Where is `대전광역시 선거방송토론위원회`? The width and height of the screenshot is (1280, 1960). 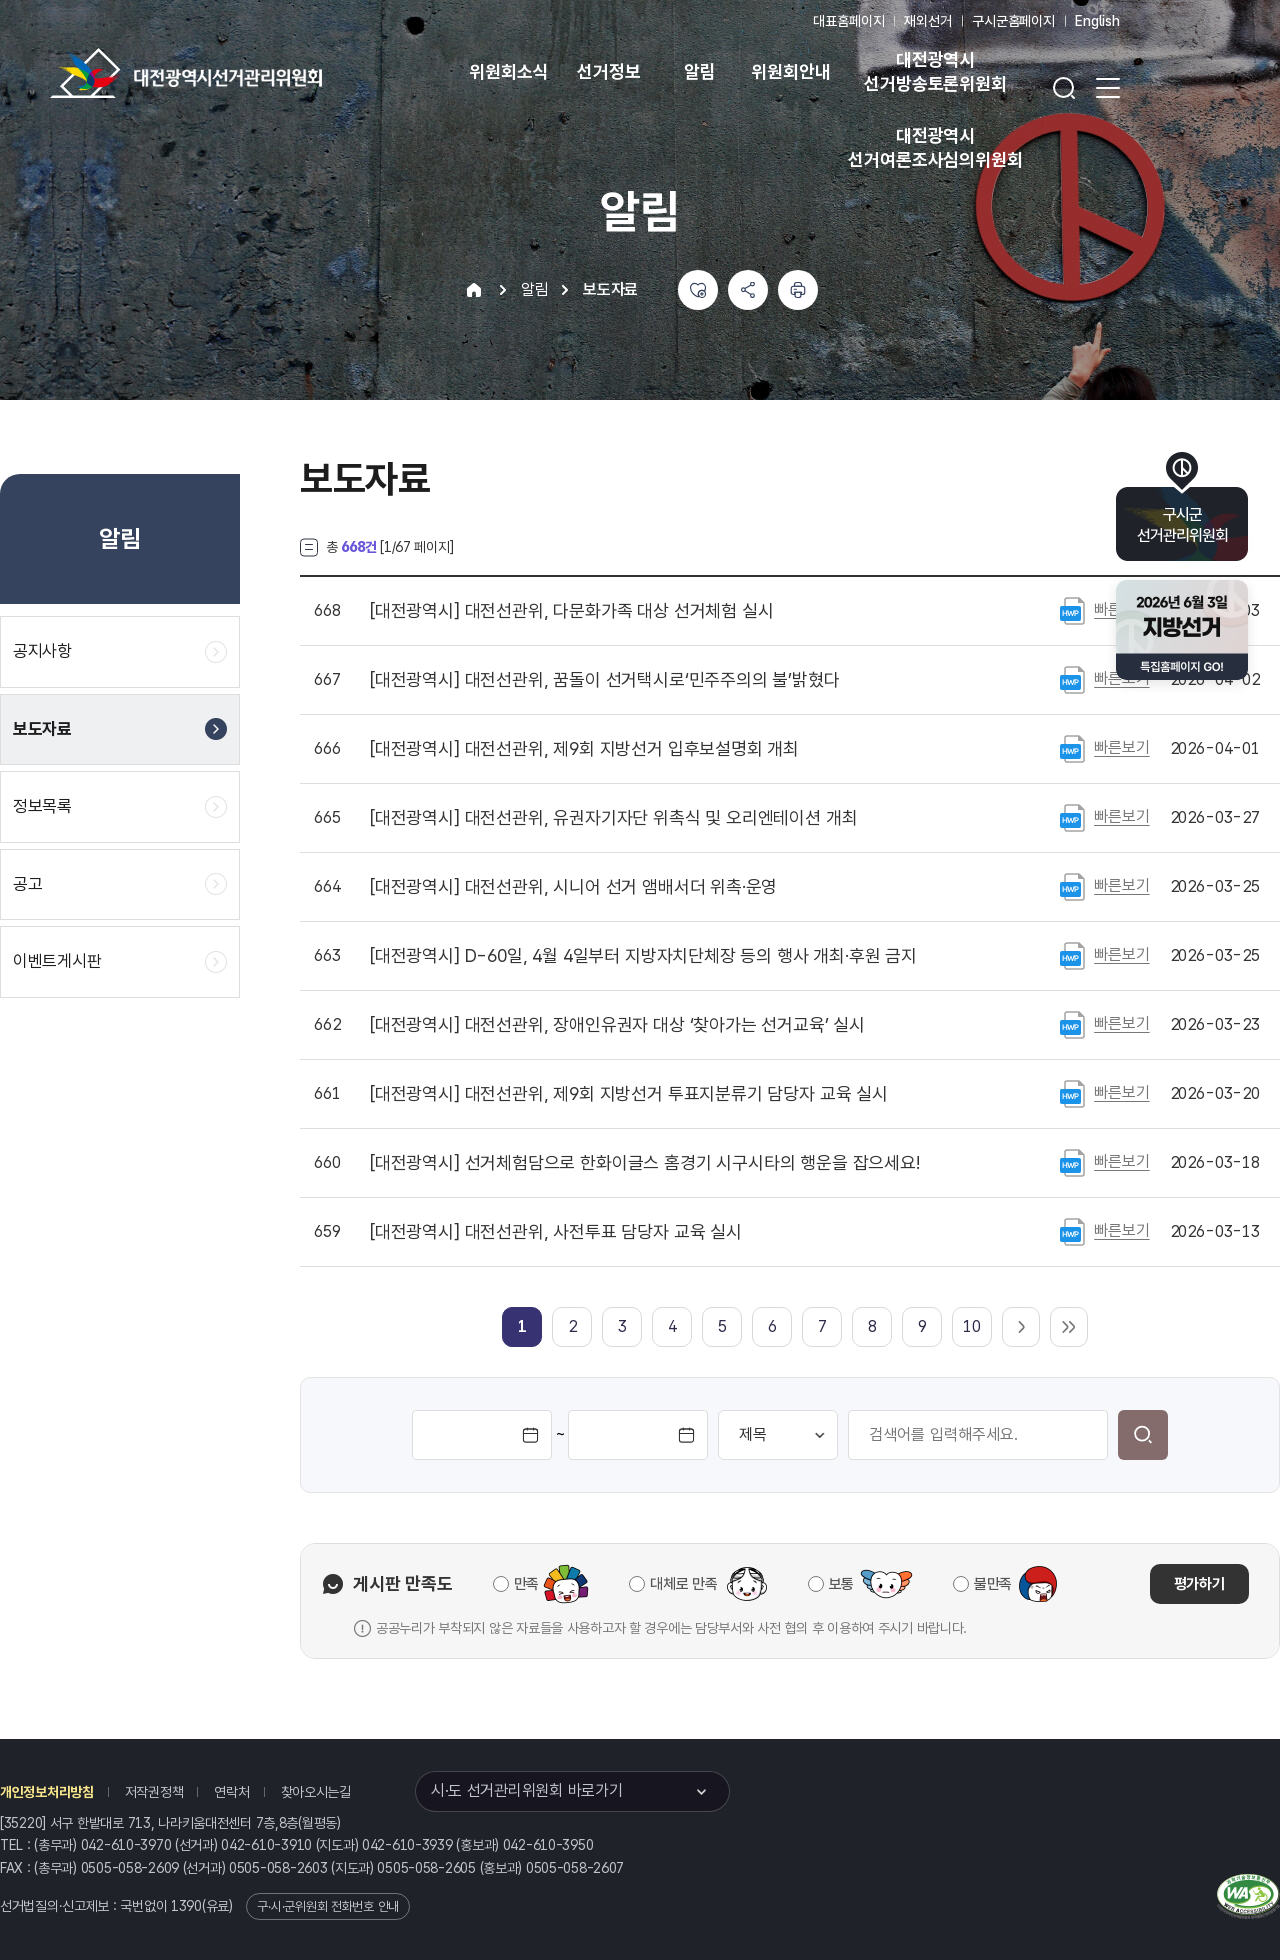 대전광역시 선거방송토론위원회 is located at coordinates (935, 71).